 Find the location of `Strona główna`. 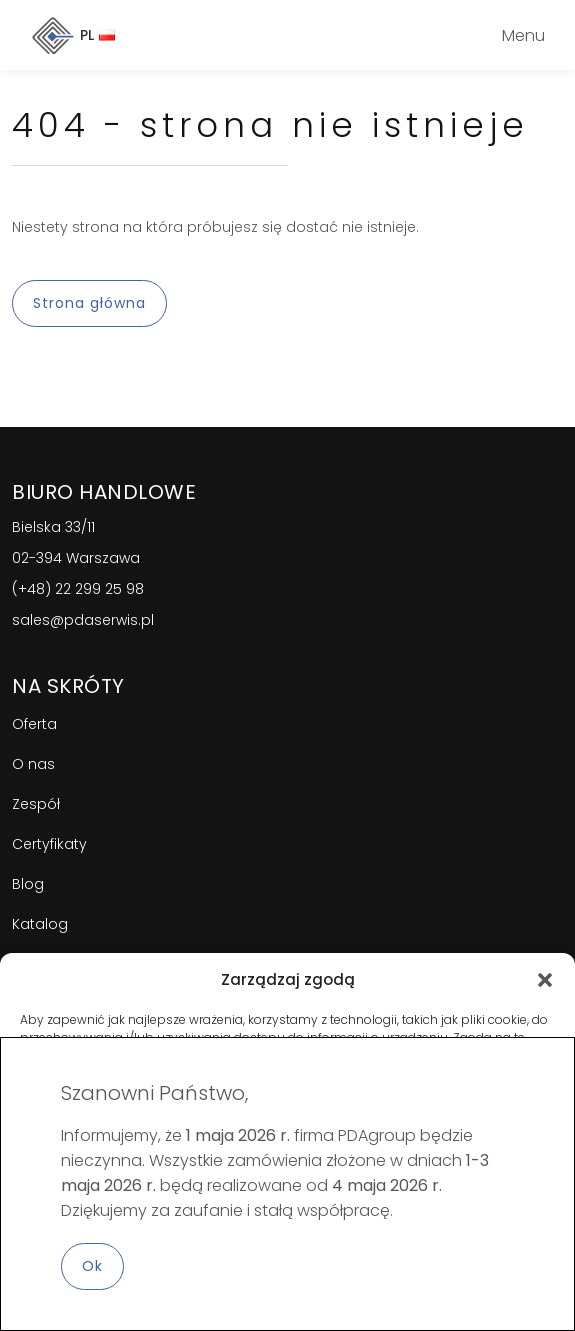

Strona główna is located at coordinates (89, 303).